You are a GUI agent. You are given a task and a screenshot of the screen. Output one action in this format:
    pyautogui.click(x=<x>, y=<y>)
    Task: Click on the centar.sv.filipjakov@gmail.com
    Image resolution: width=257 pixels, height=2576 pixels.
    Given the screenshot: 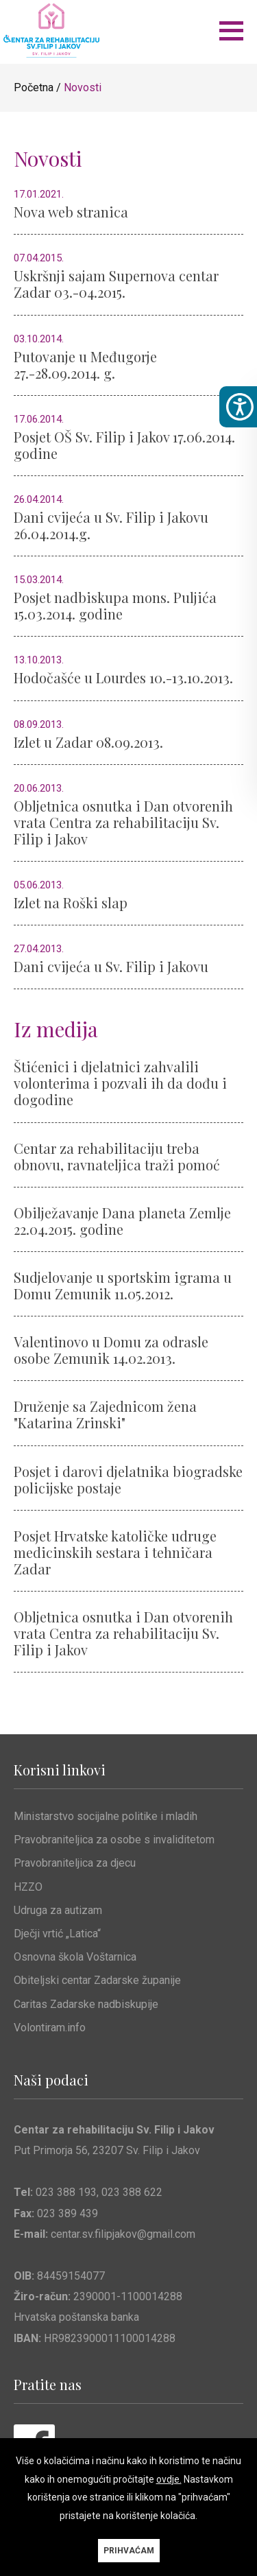 What is the action you would take?
    pyautogui.click(x=123, y=2234)
    